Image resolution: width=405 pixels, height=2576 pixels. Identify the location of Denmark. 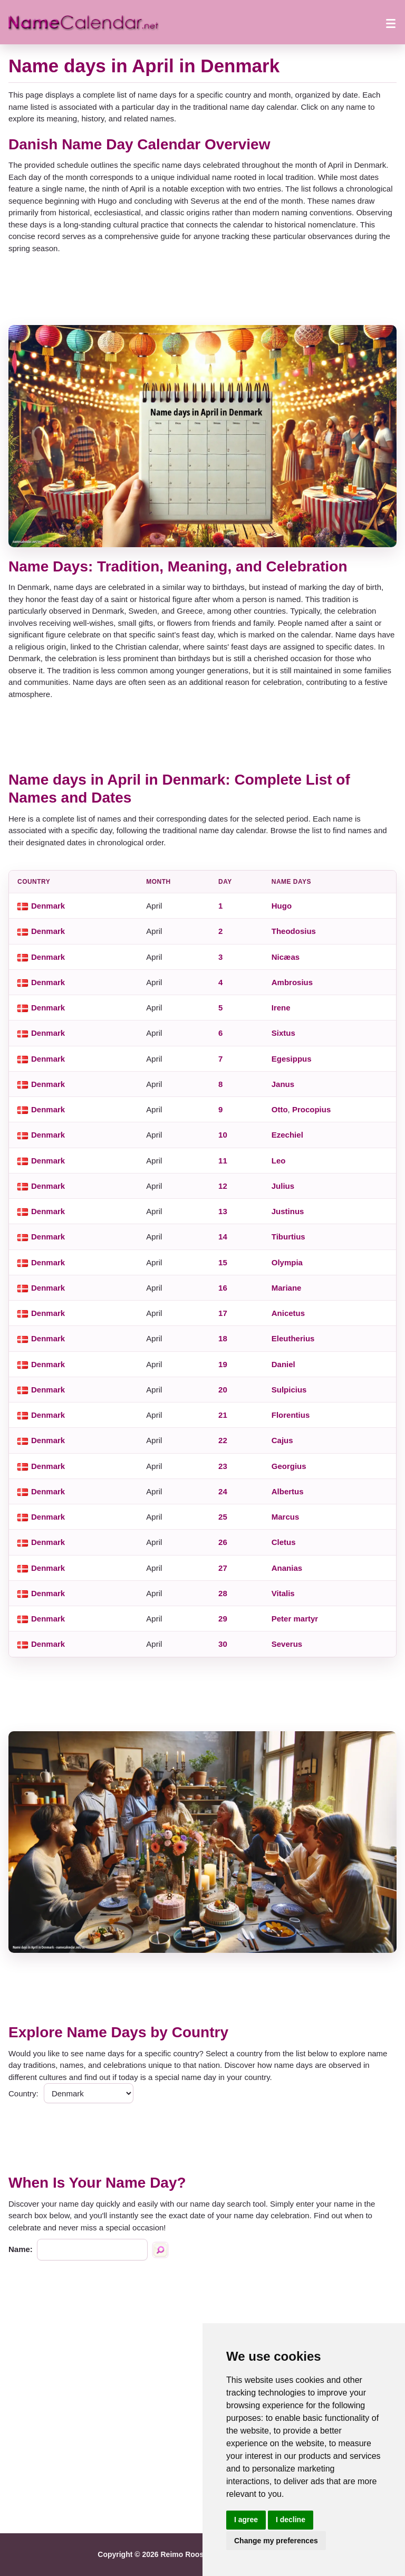
(48, 905).